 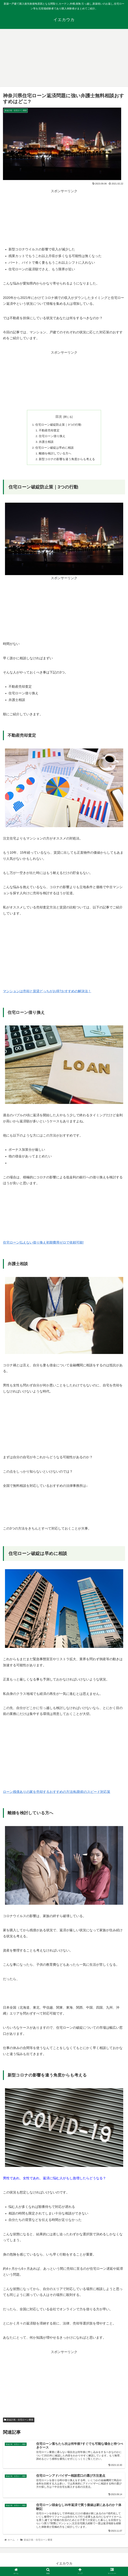 I want to click on 離婚を検討している方へ, so click(x=55, y=454).